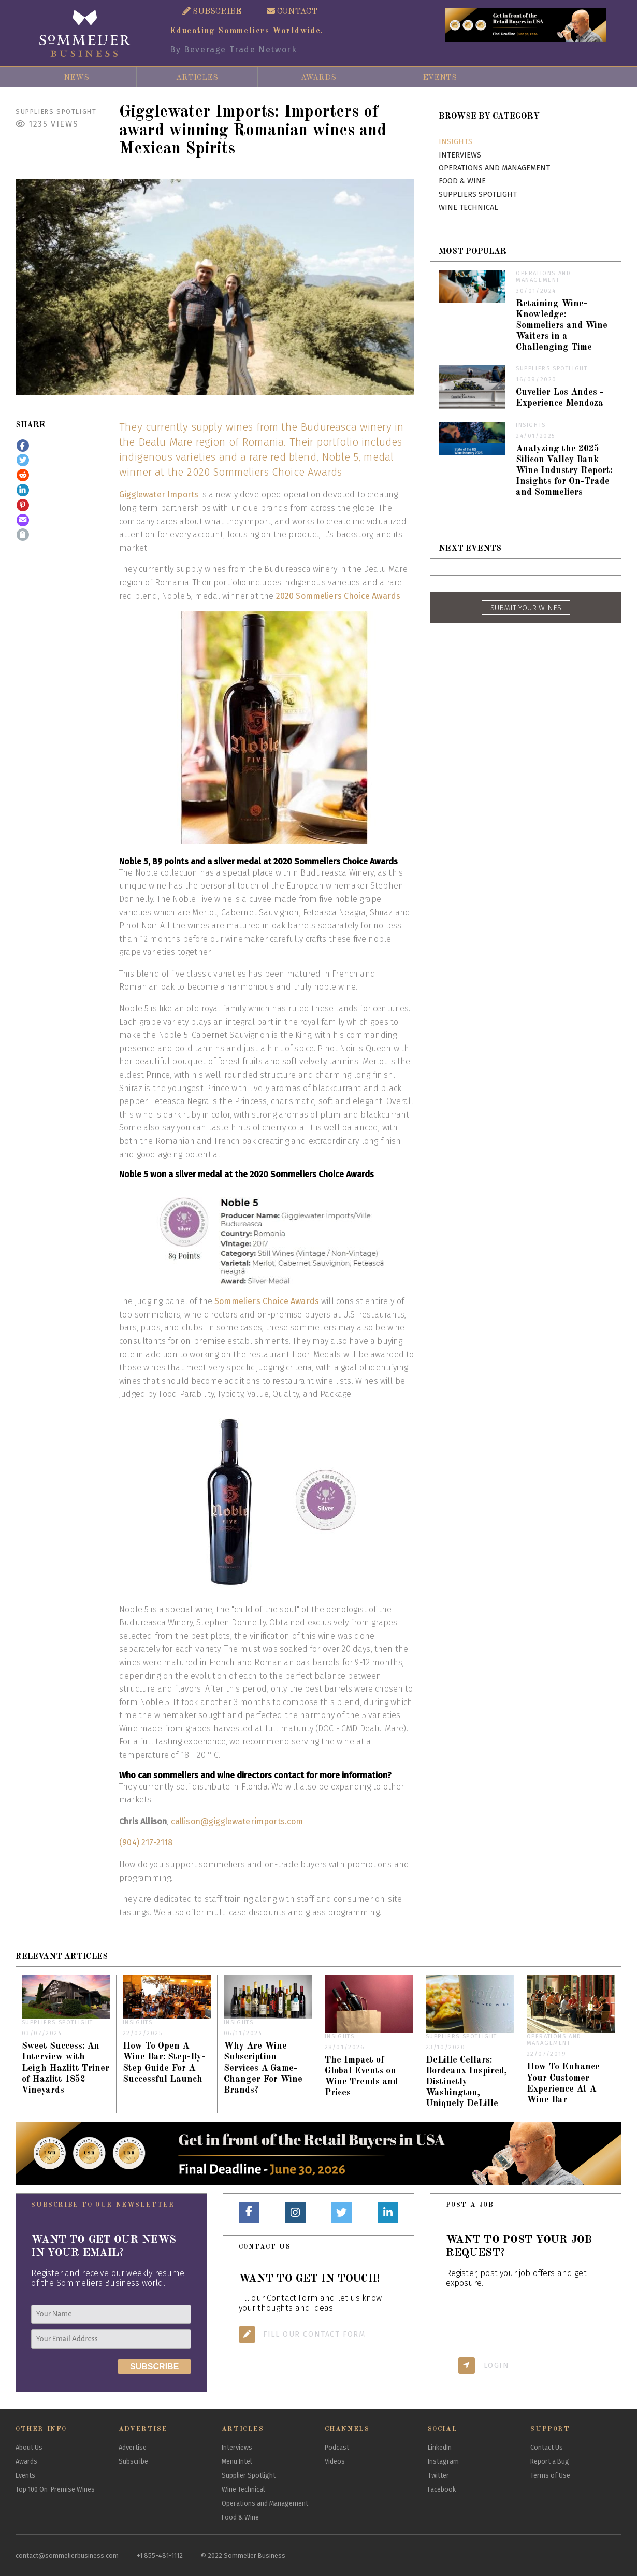  I want to click on Contact Us, so click(546, 2447).